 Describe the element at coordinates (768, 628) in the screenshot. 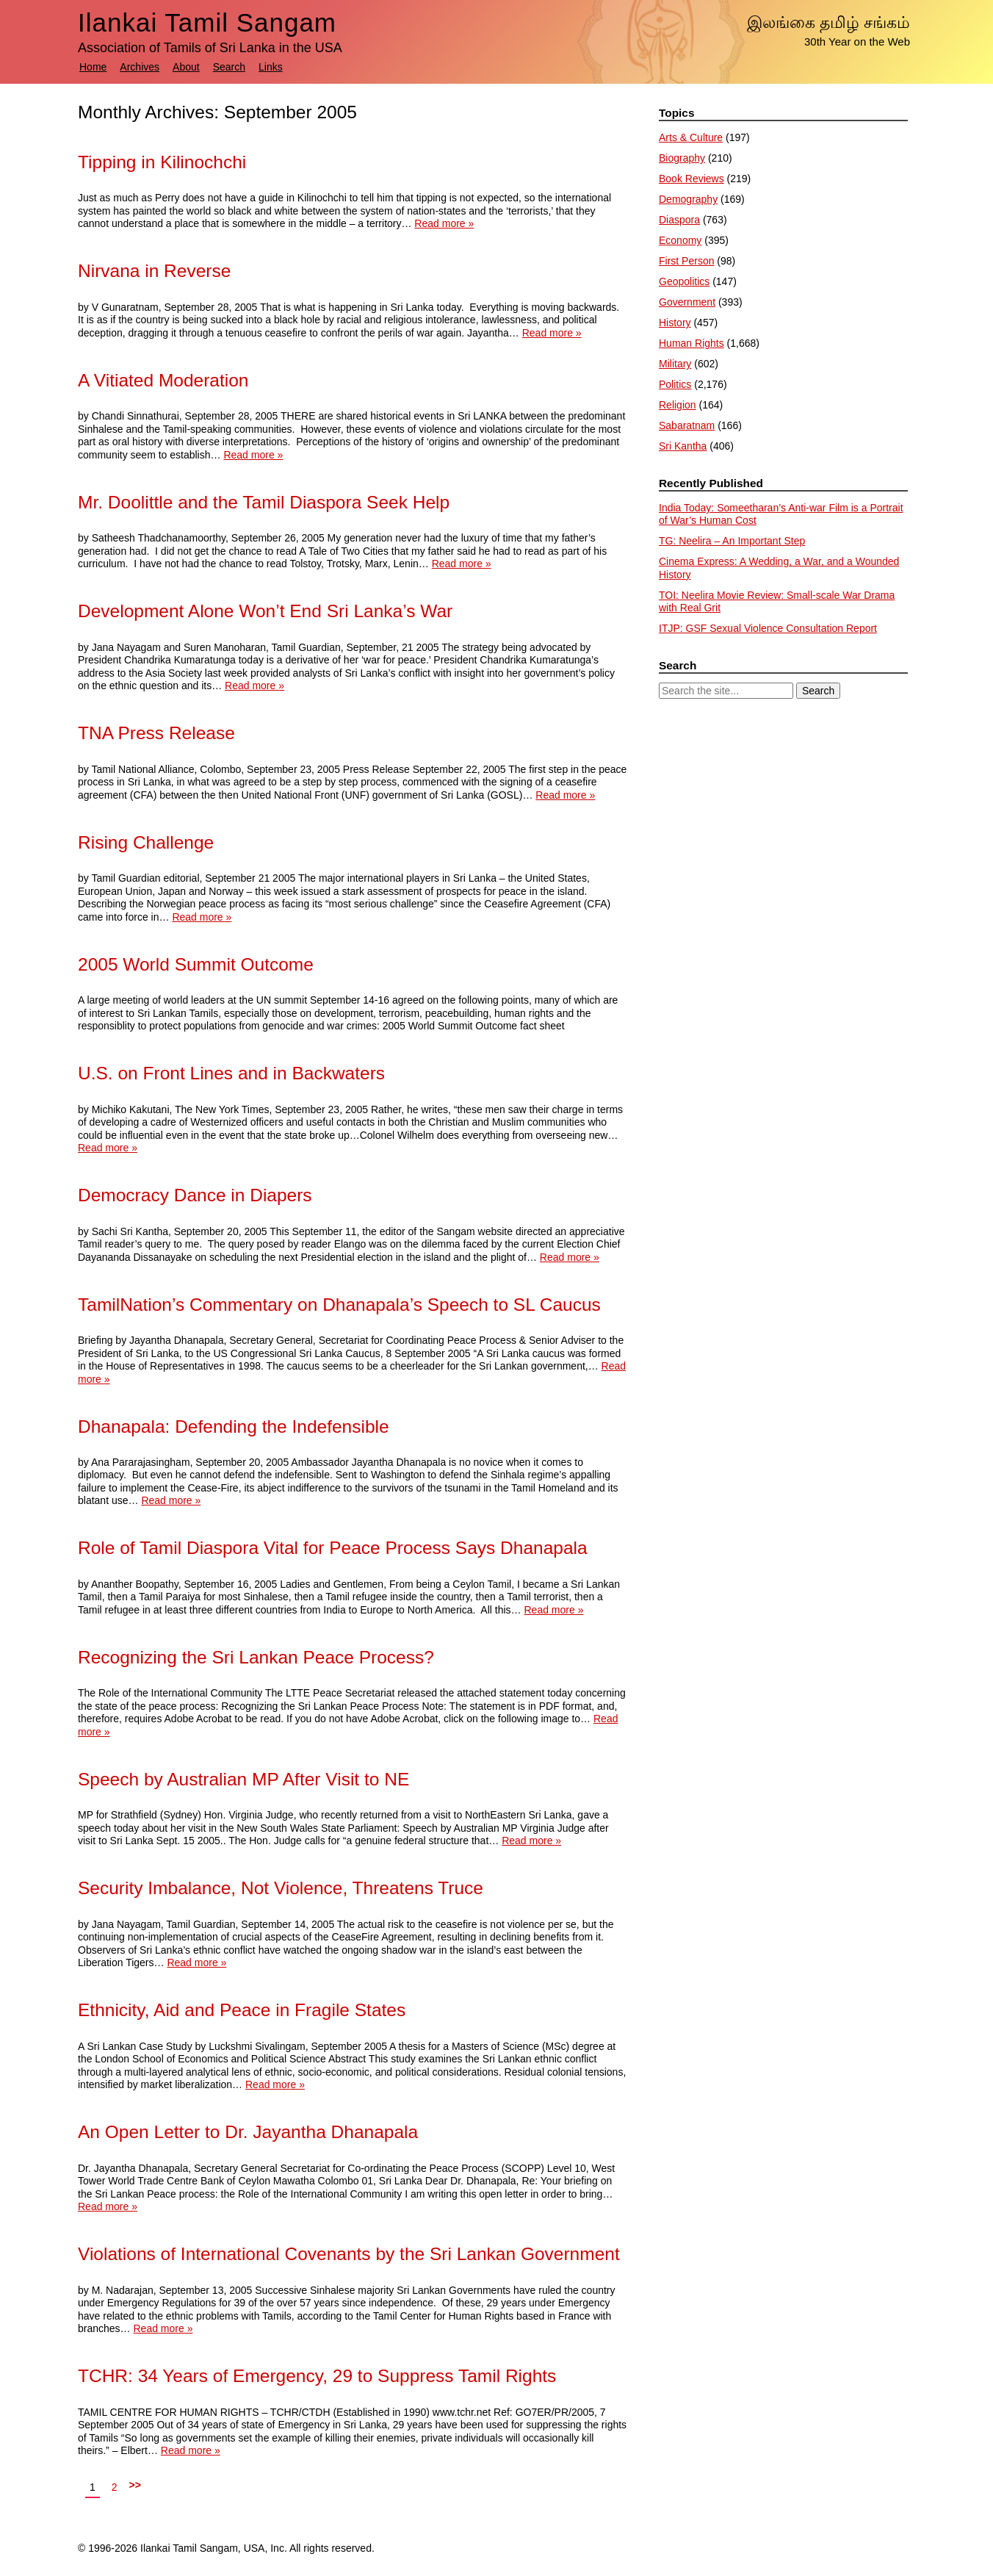

I see `ITJP: GSF Sexual Violence Consultation Report` at that location.